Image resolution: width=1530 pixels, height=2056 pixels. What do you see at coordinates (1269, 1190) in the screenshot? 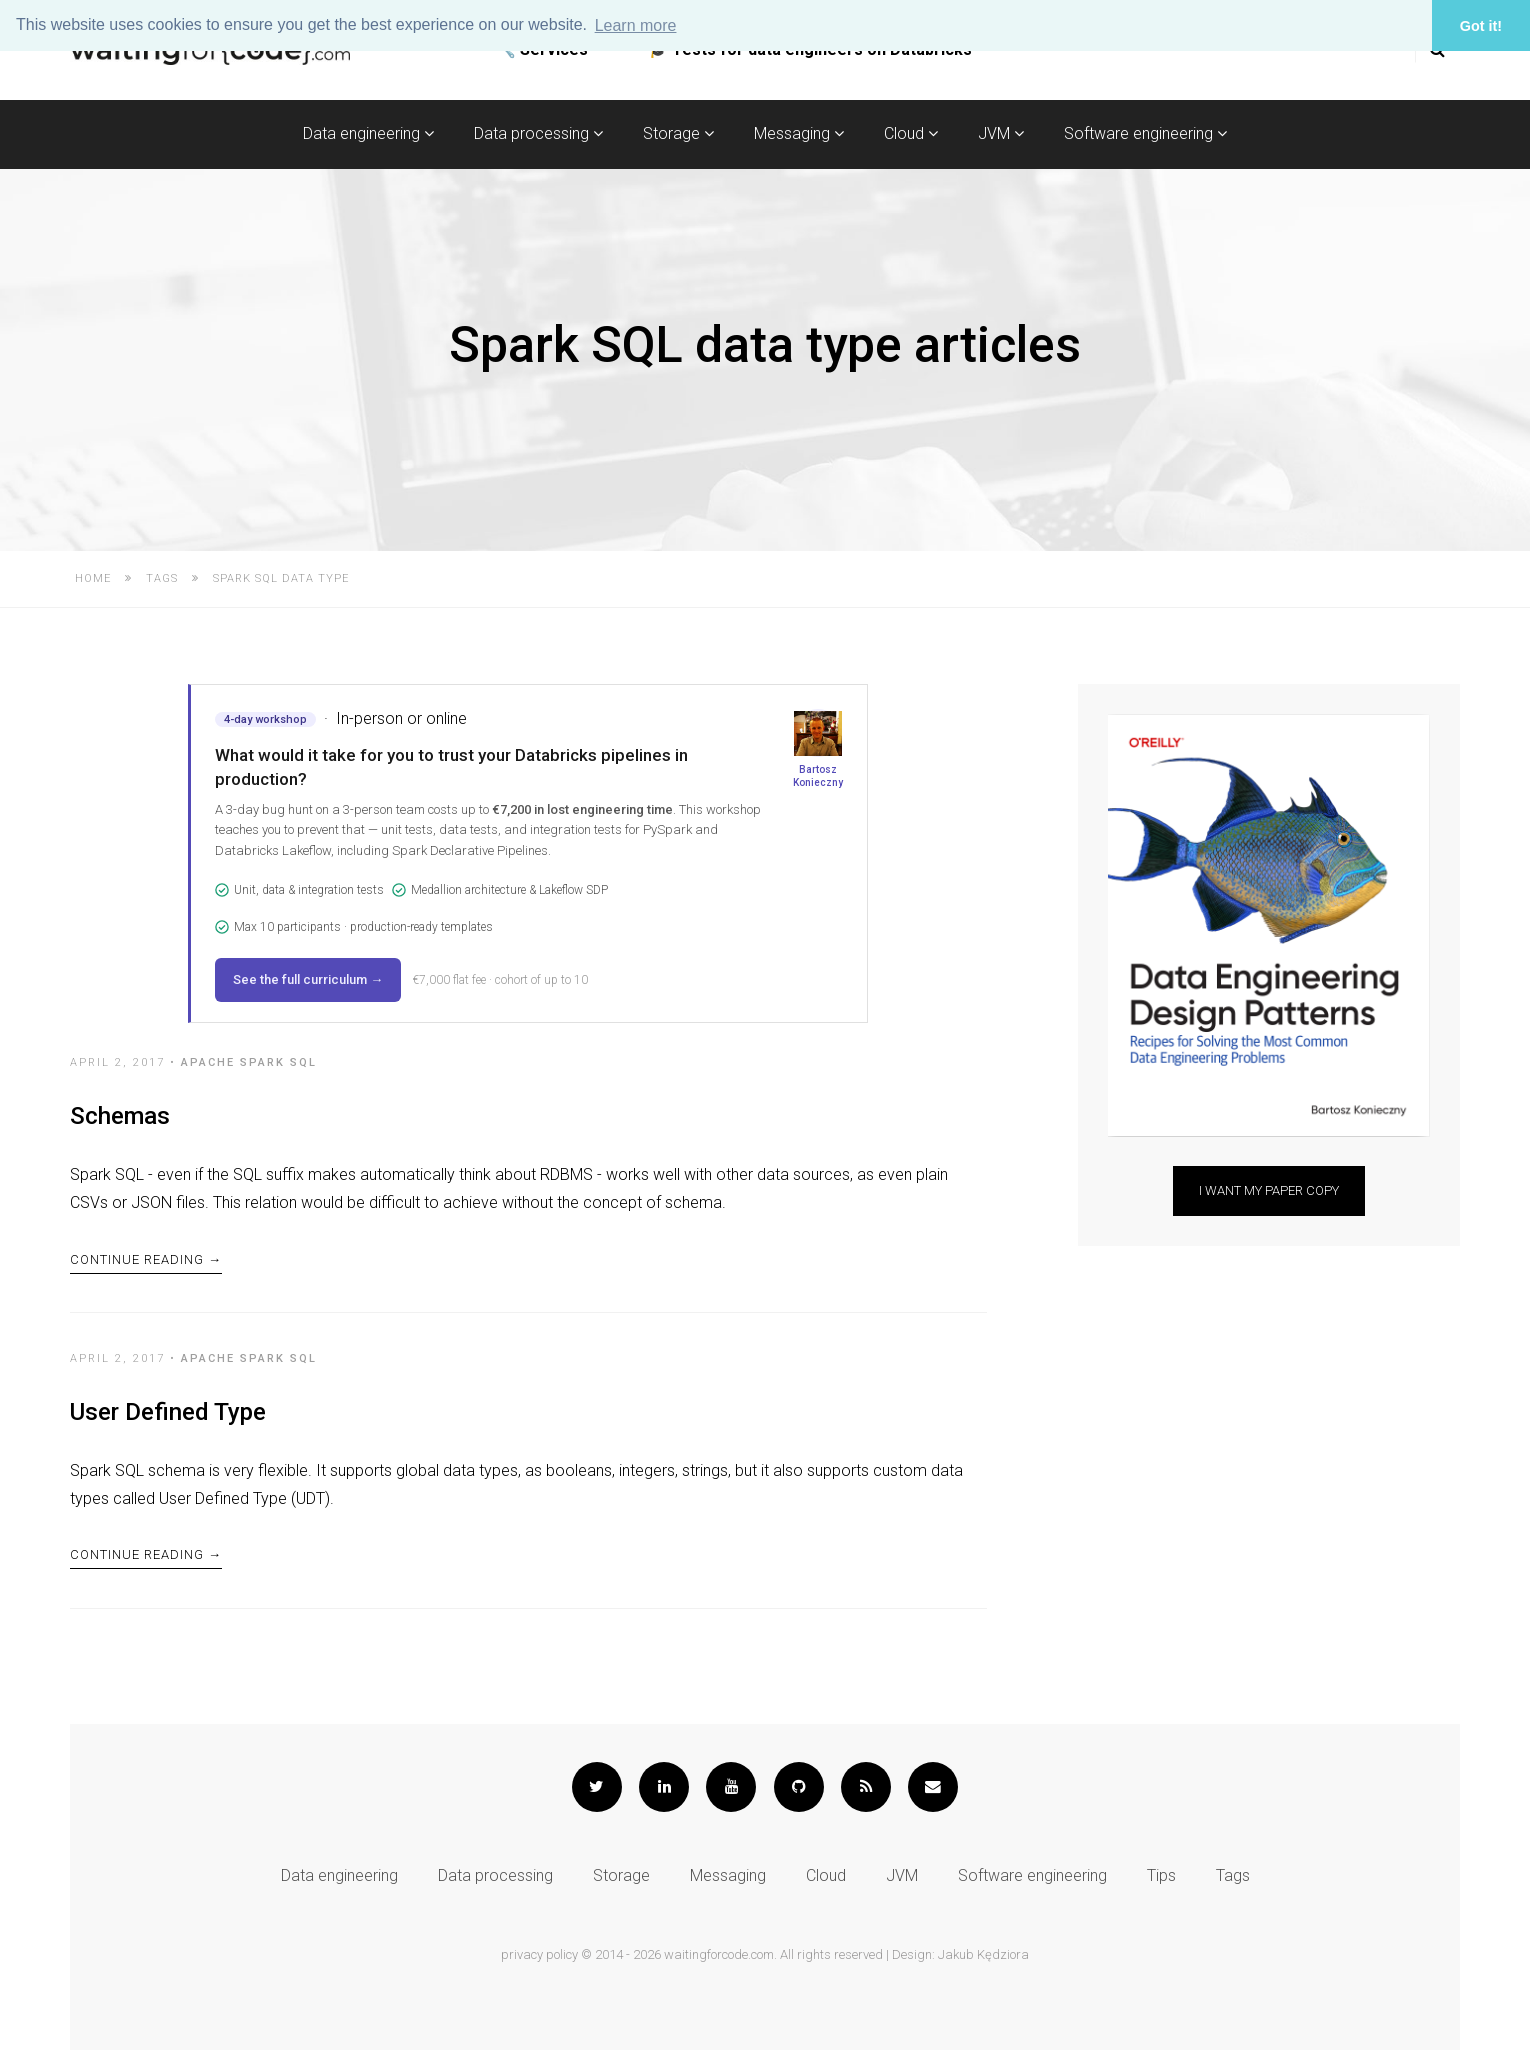
I see `I want my paper copy` at bounding box center [1269, 1190].